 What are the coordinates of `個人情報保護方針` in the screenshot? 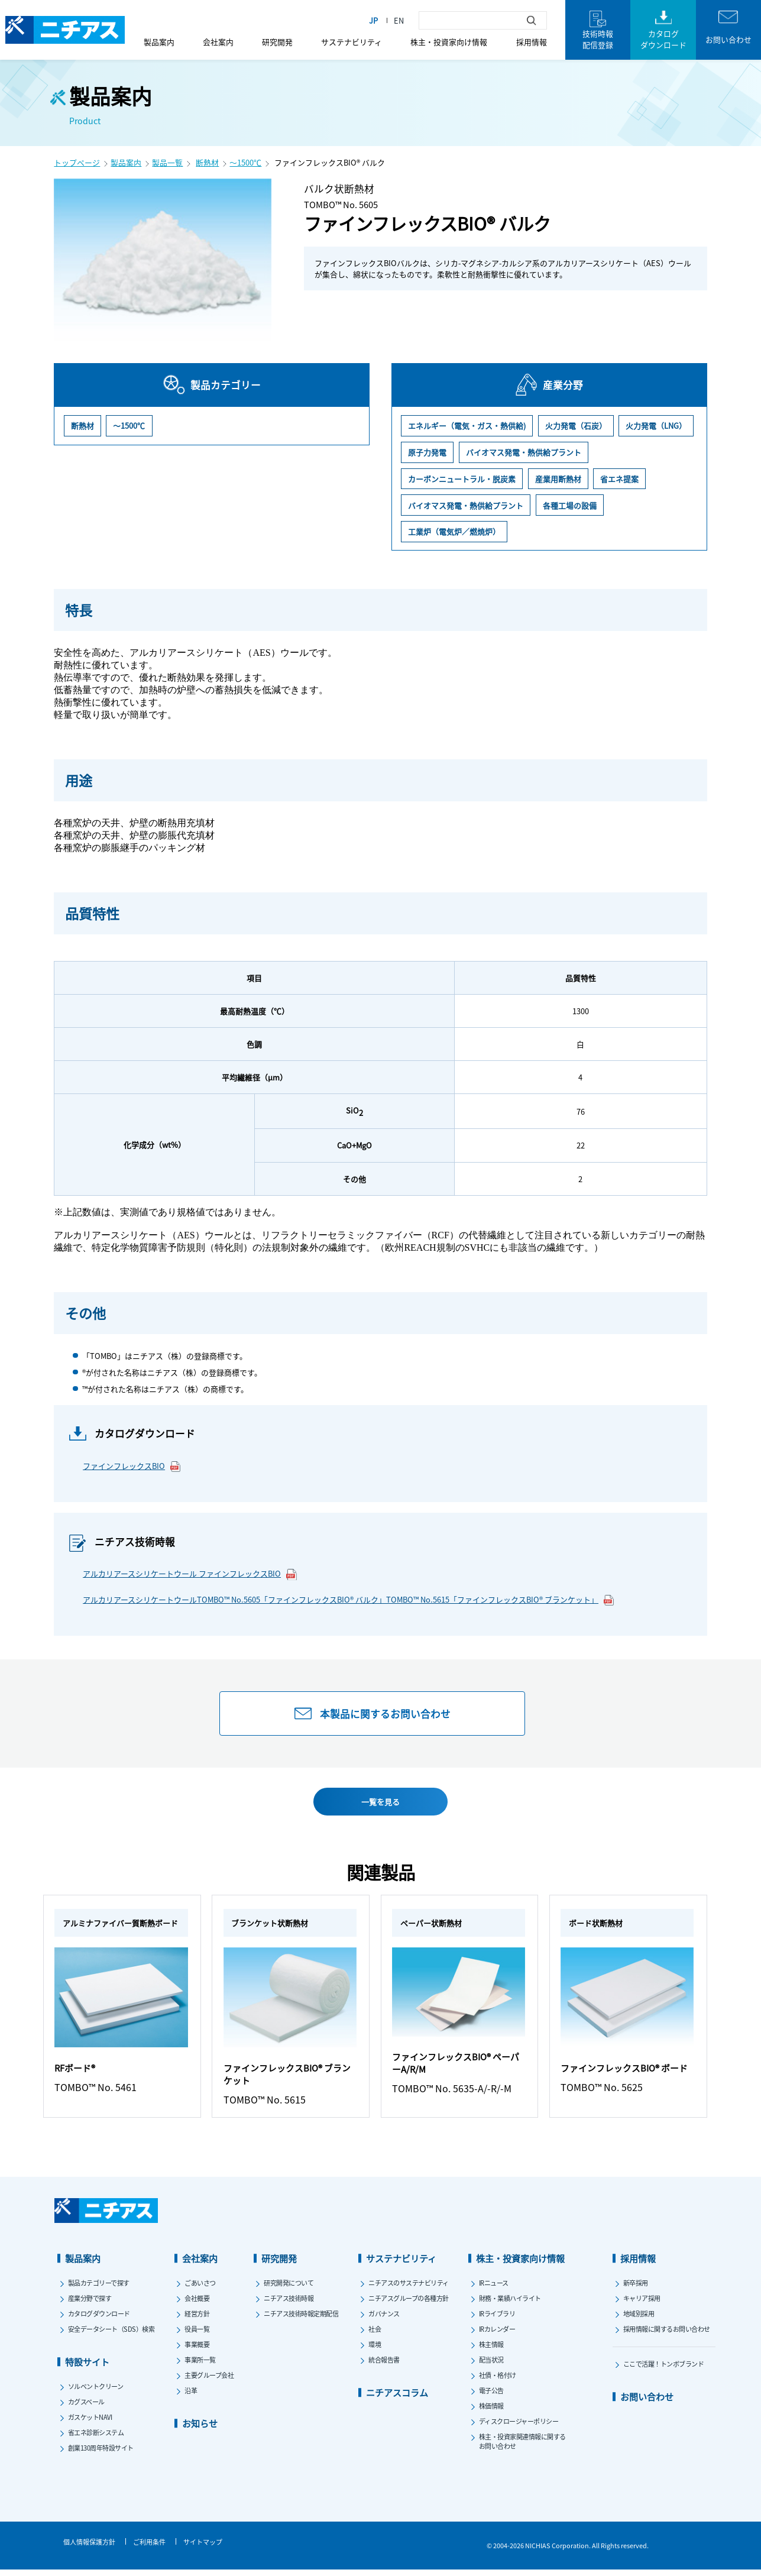 It's located at (89, 2547).